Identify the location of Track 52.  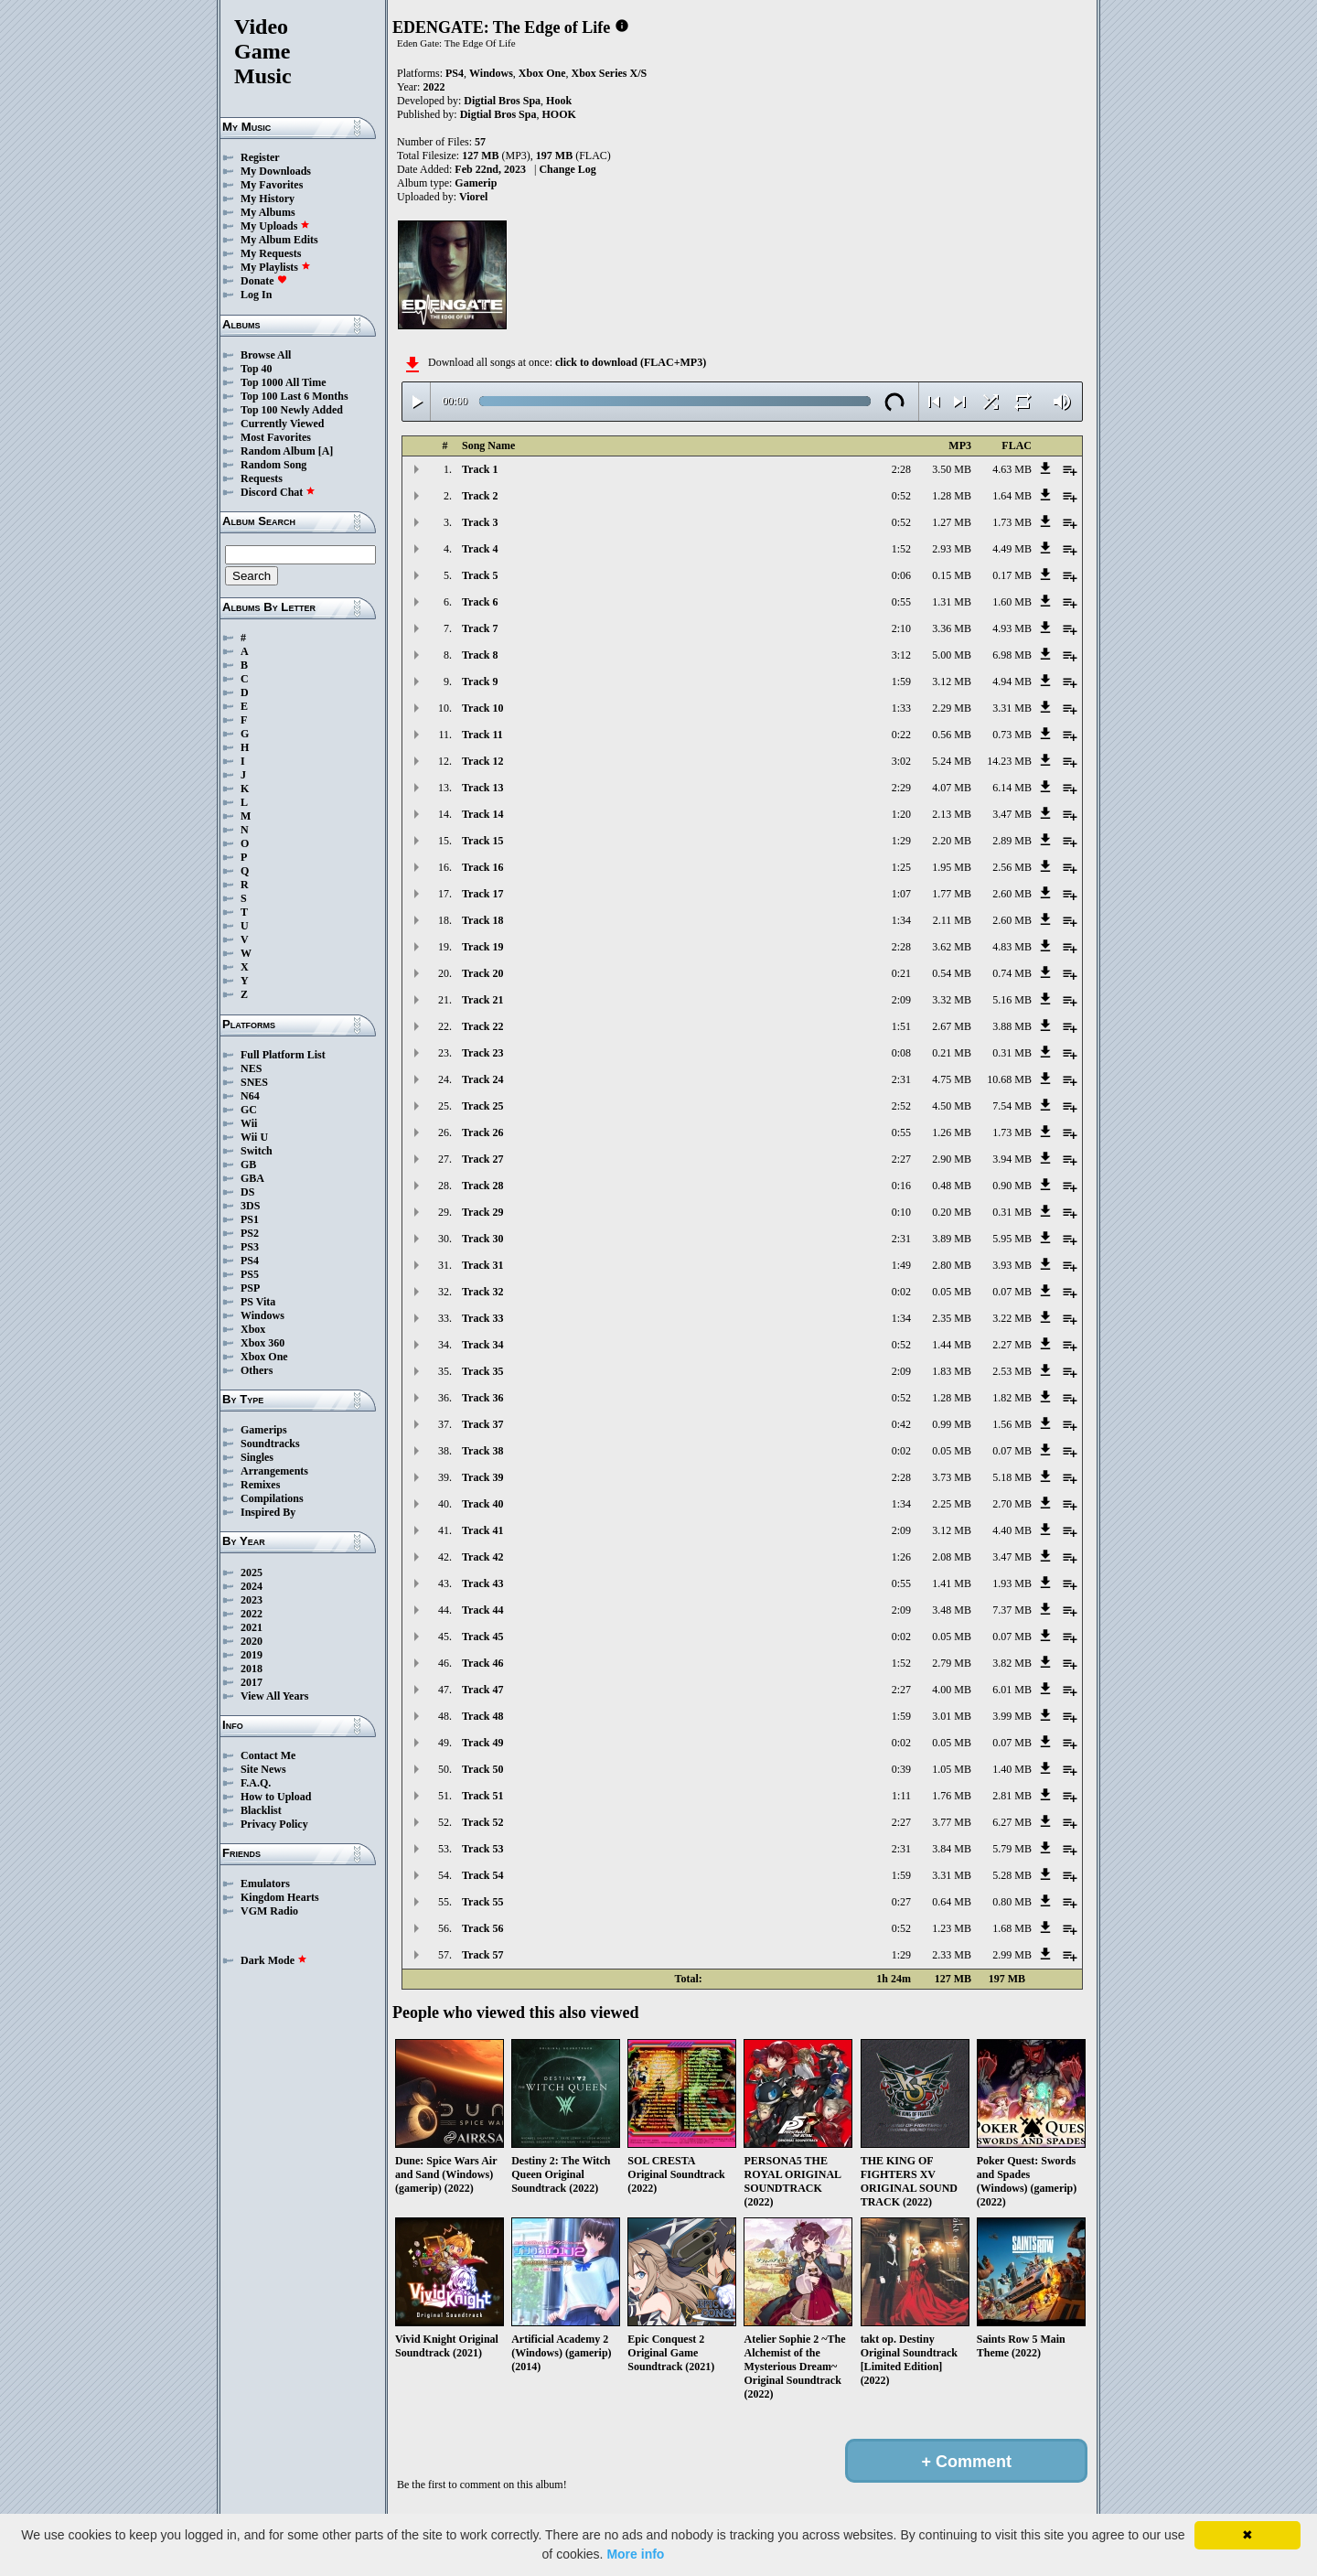
(482, 1822).